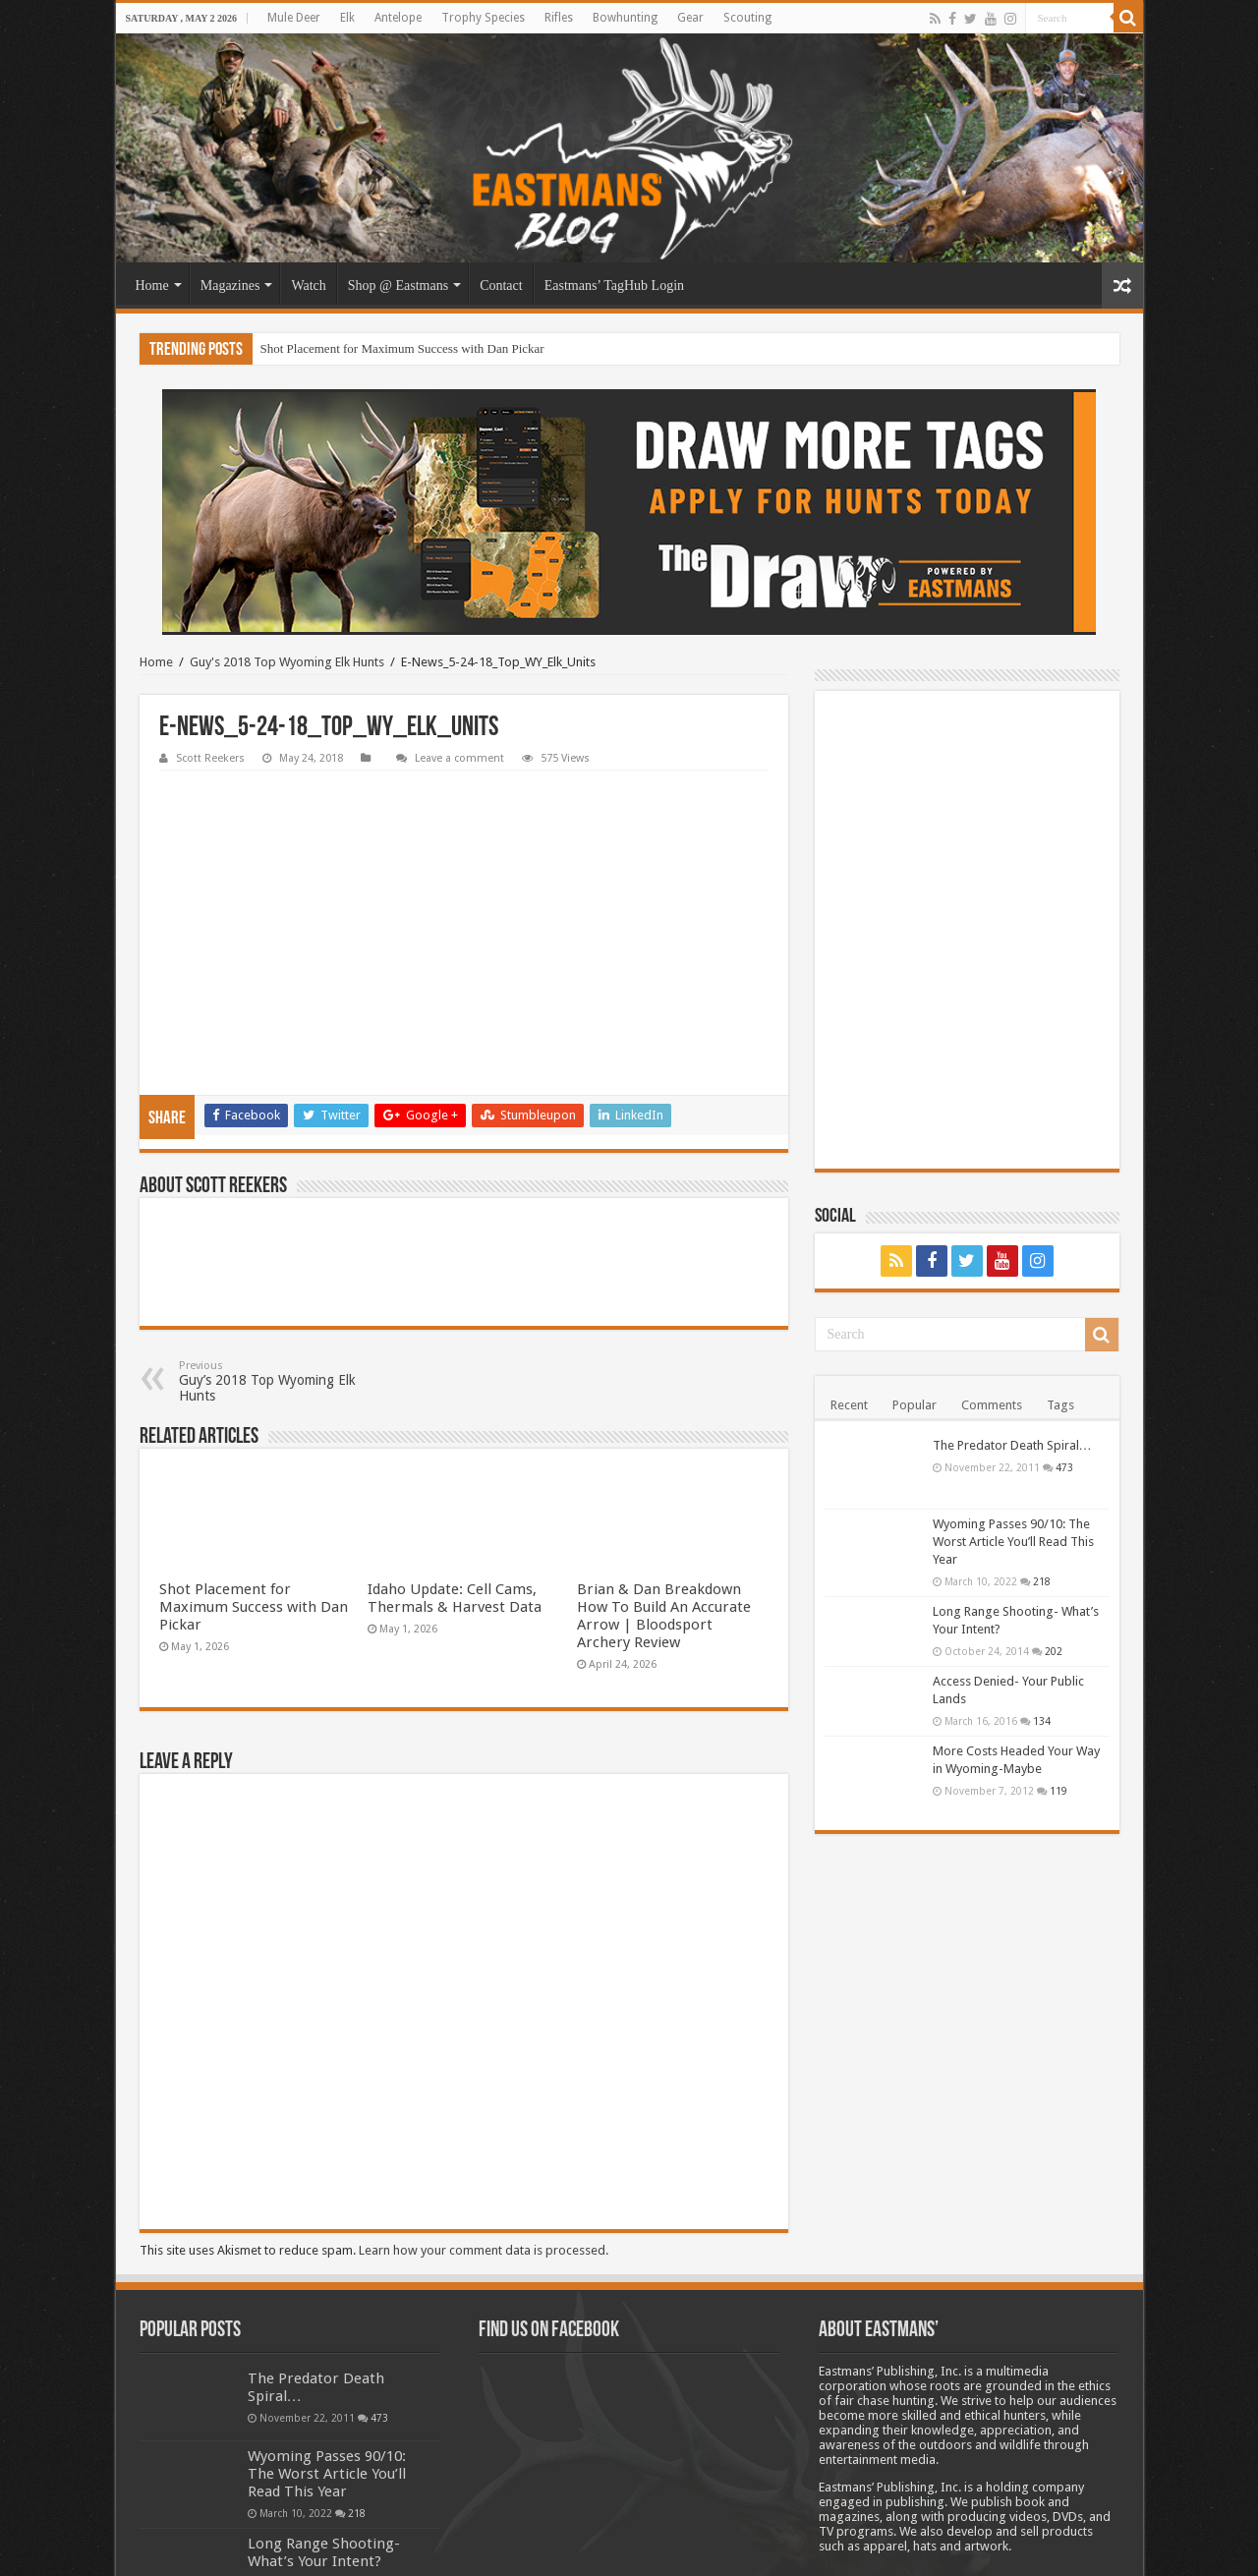 The width and height of the screenshot is (1258, 2576). Describe the element at coordinates (230, 285) in the screenshot. I see `Magazines` at that location.